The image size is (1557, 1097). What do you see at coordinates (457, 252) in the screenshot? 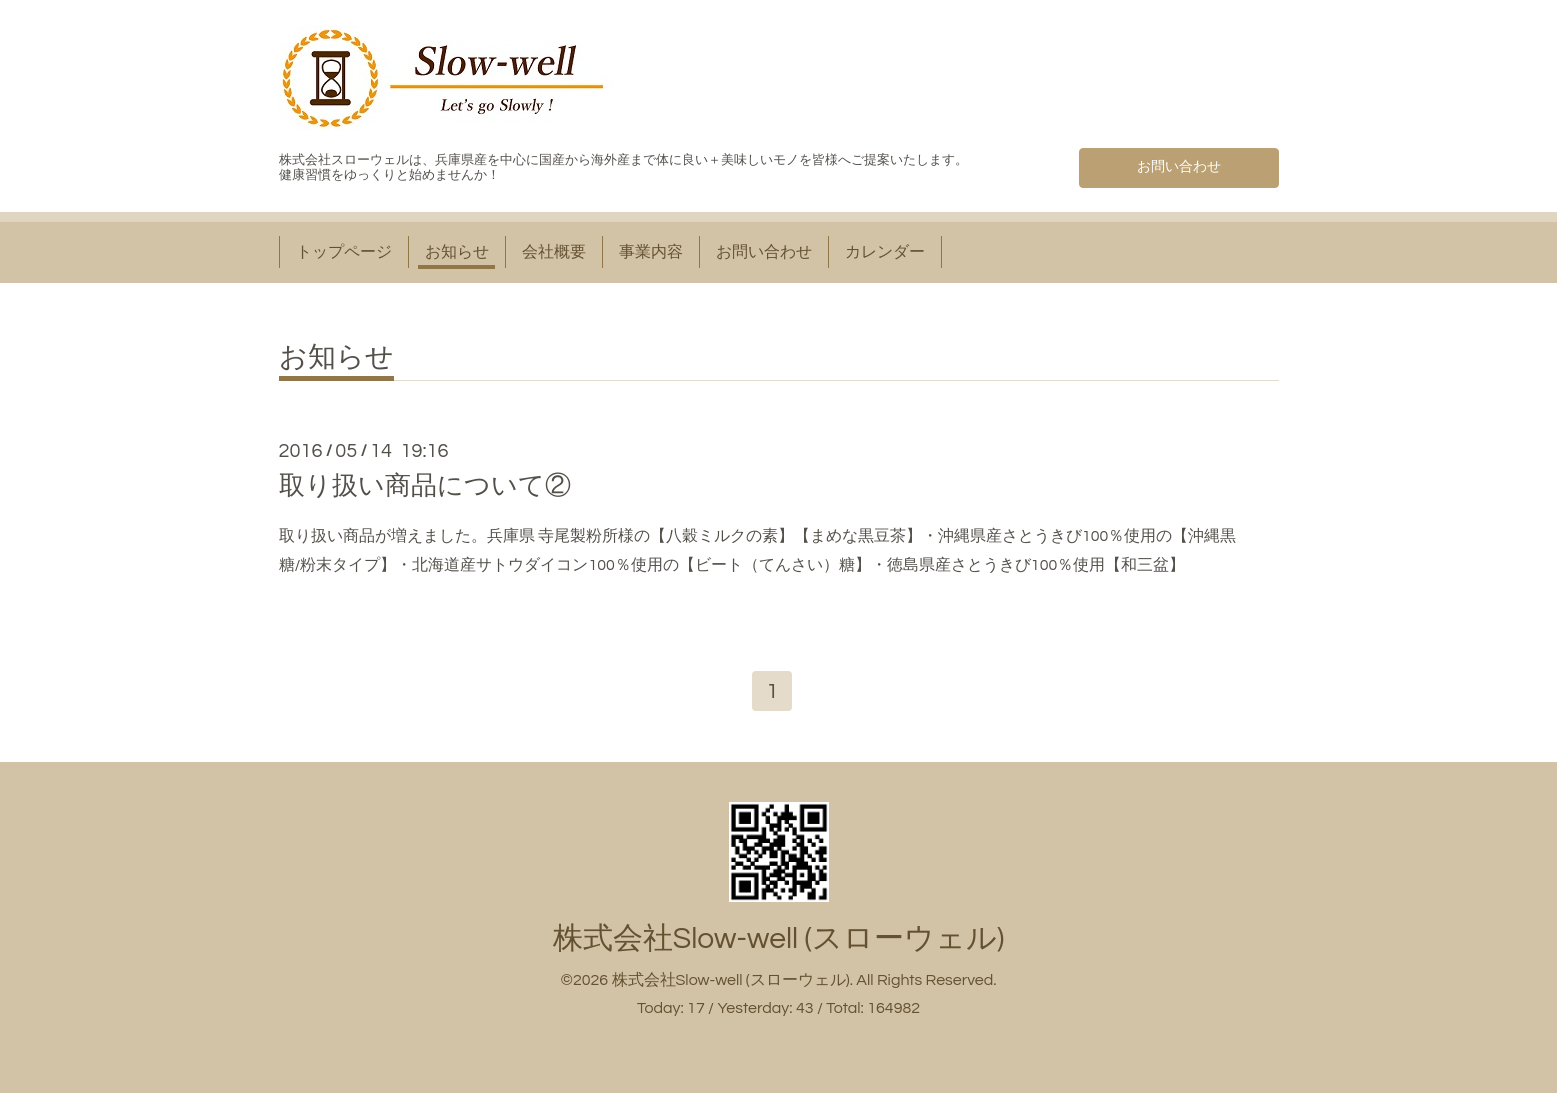
I see `お知らせ` at bounding box center [457, 252].